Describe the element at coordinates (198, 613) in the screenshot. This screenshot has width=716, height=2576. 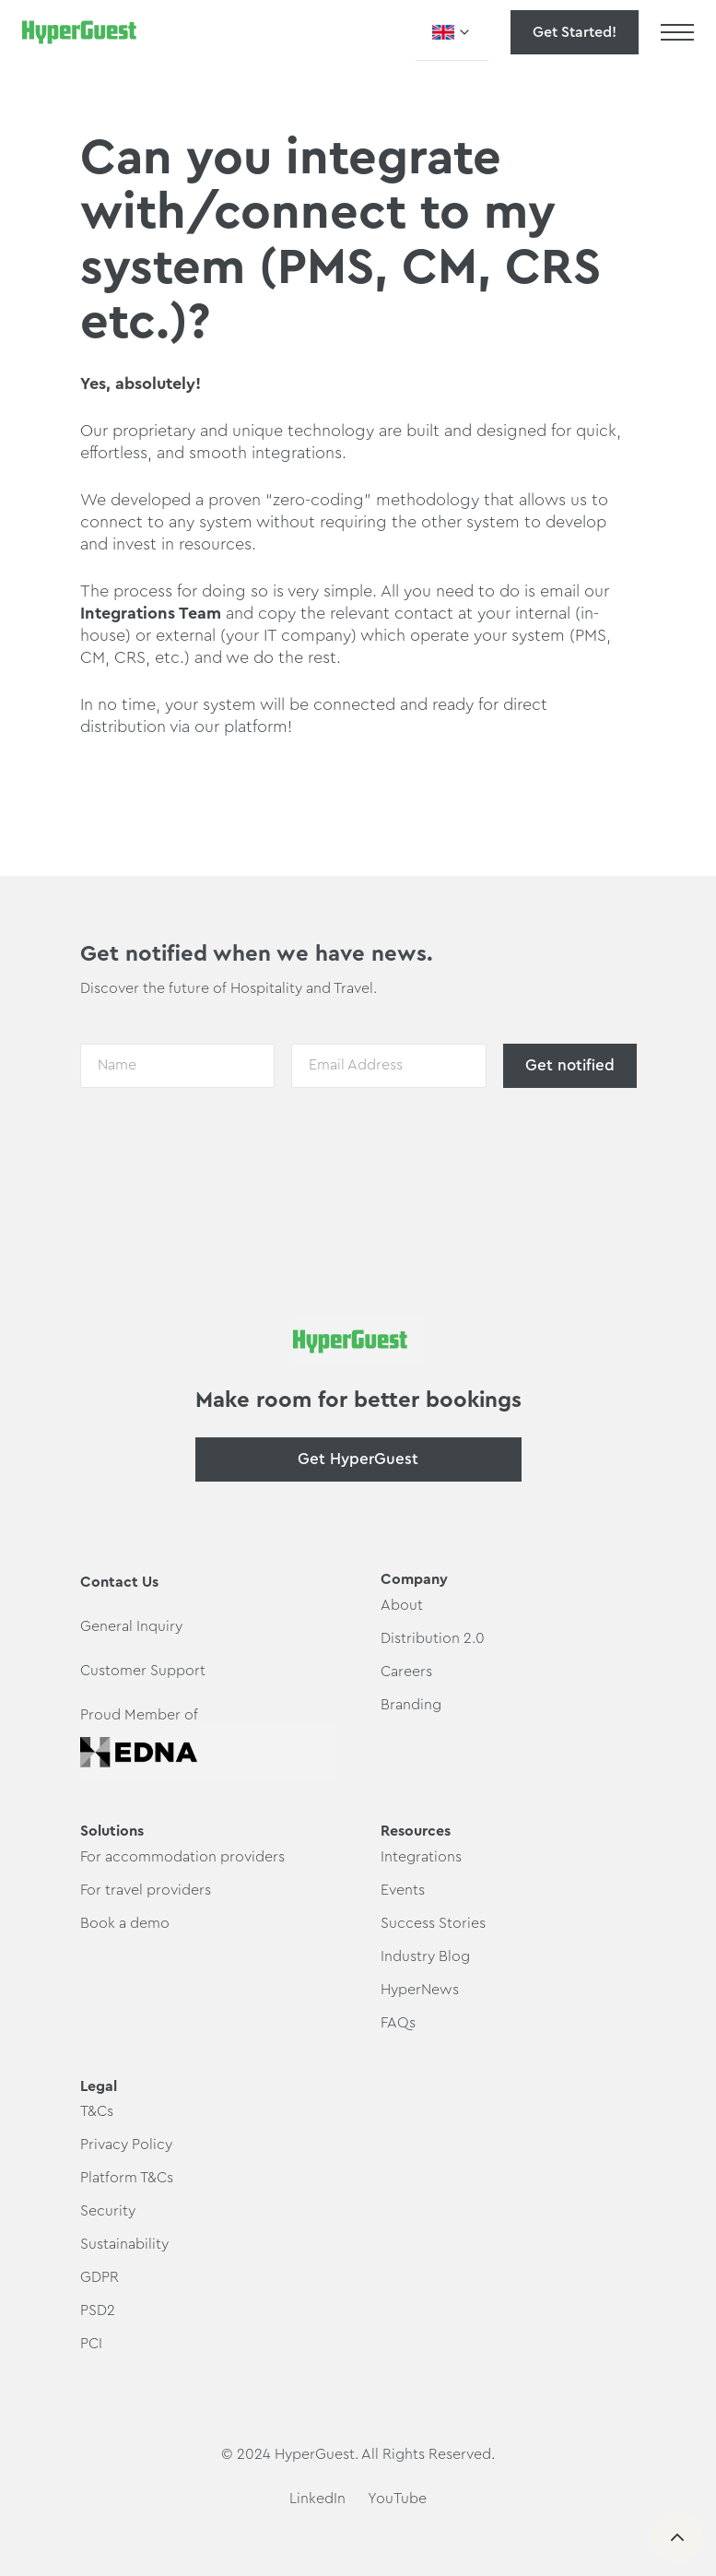
I see `Team` at that location.